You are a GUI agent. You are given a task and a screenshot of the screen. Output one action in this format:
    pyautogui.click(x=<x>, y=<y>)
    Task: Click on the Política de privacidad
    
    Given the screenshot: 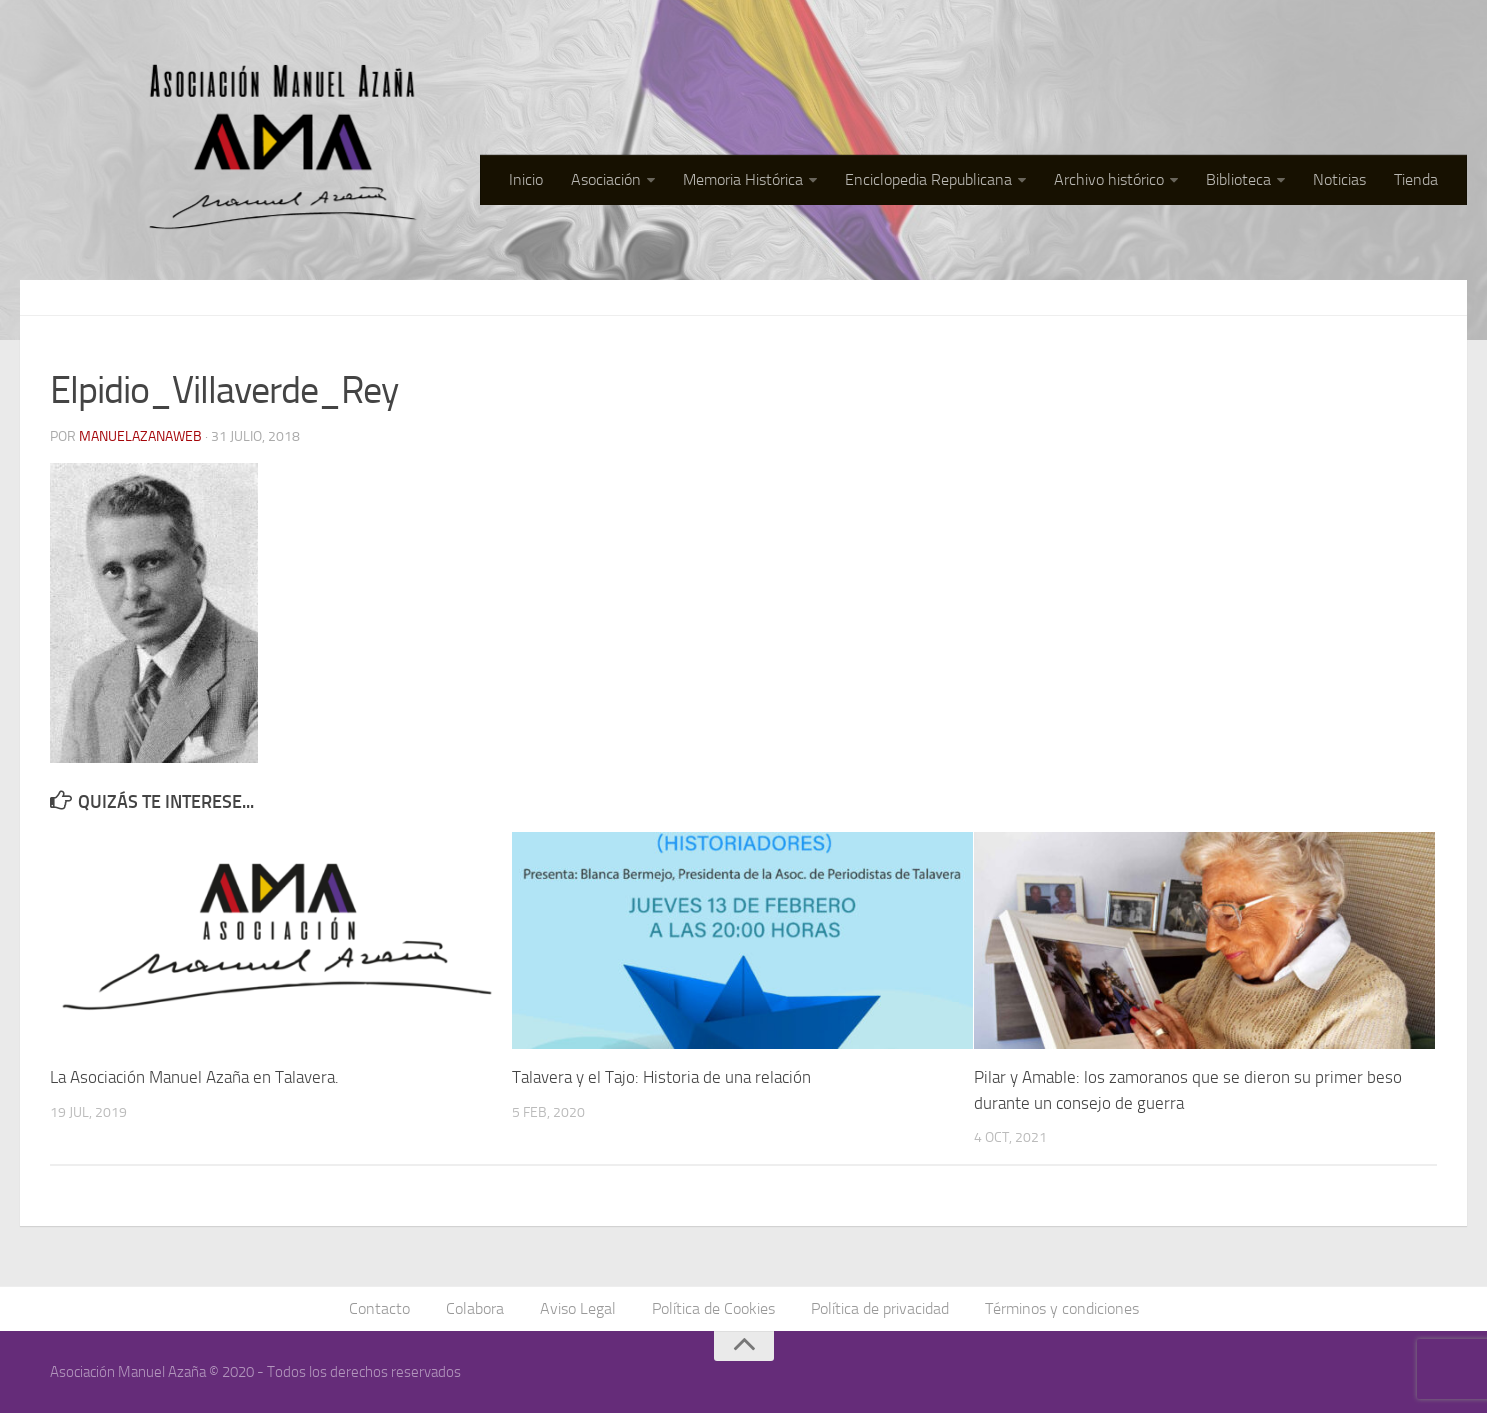 What is the action you would take?
    pyautogui.click(x=880, y=1308)
    